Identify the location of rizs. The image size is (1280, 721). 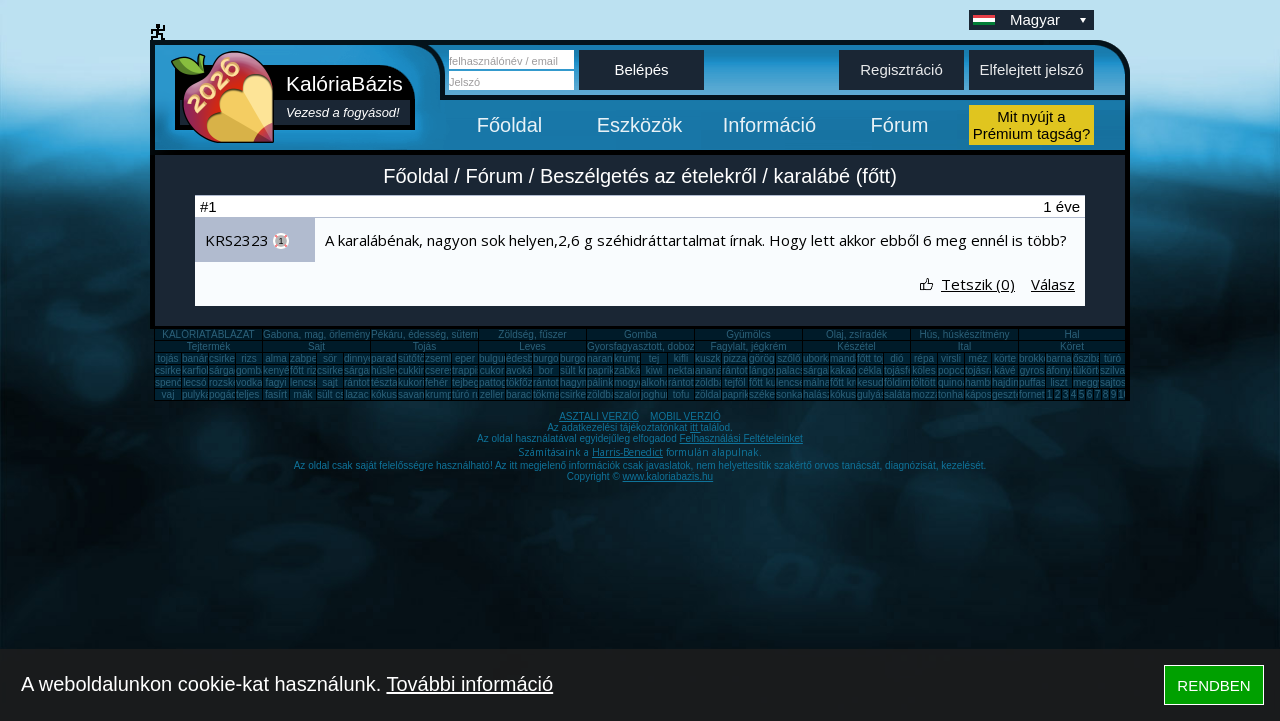
(249, 358).